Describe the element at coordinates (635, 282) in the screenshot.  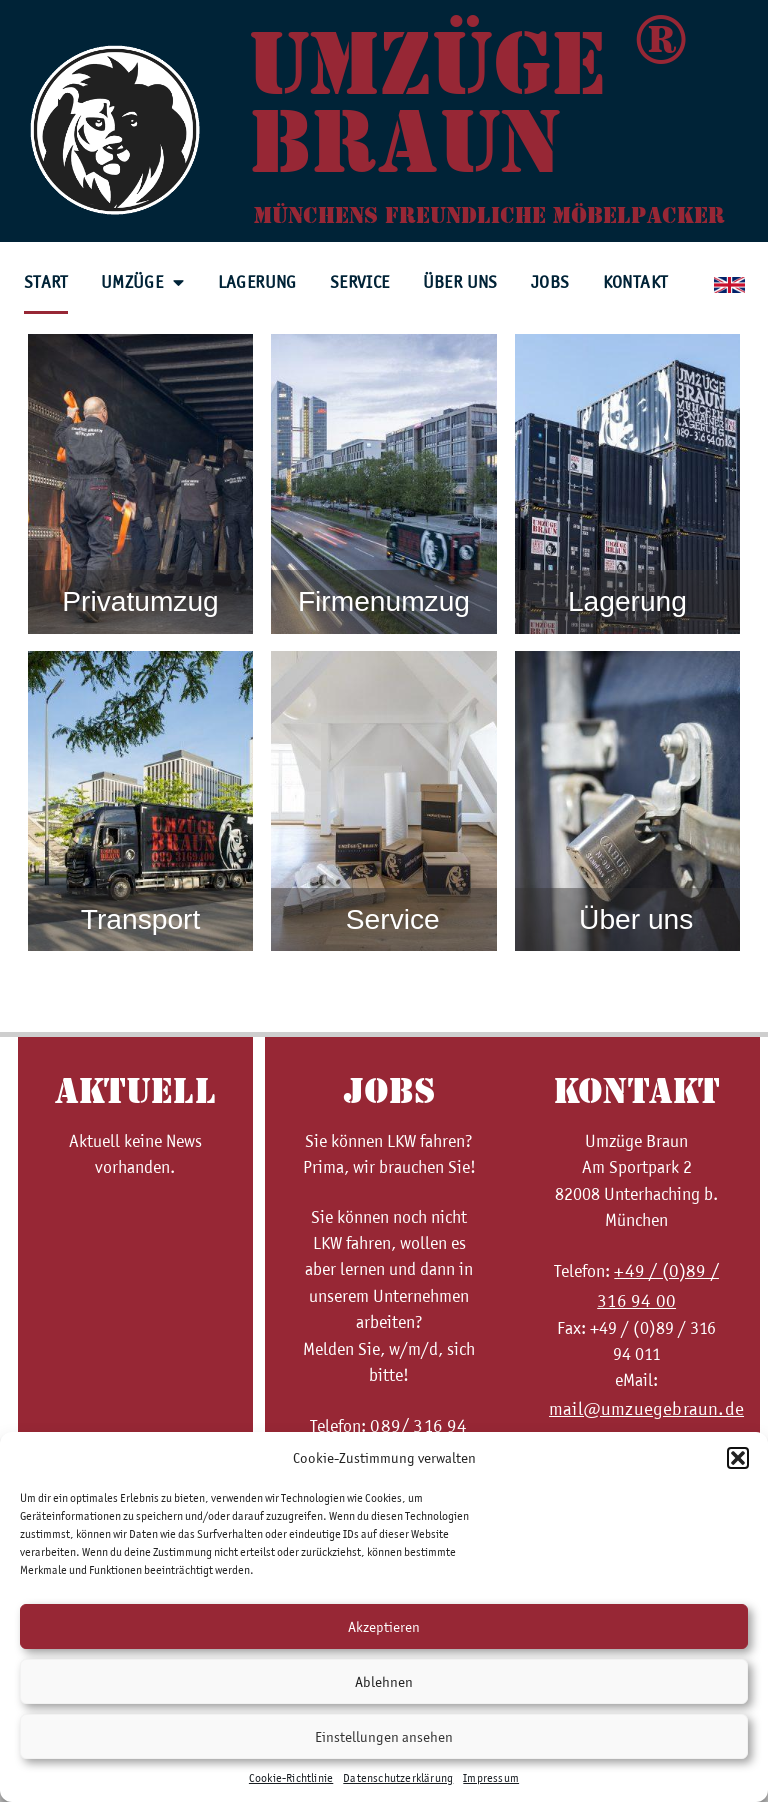
I see `Kontakt` at that location.